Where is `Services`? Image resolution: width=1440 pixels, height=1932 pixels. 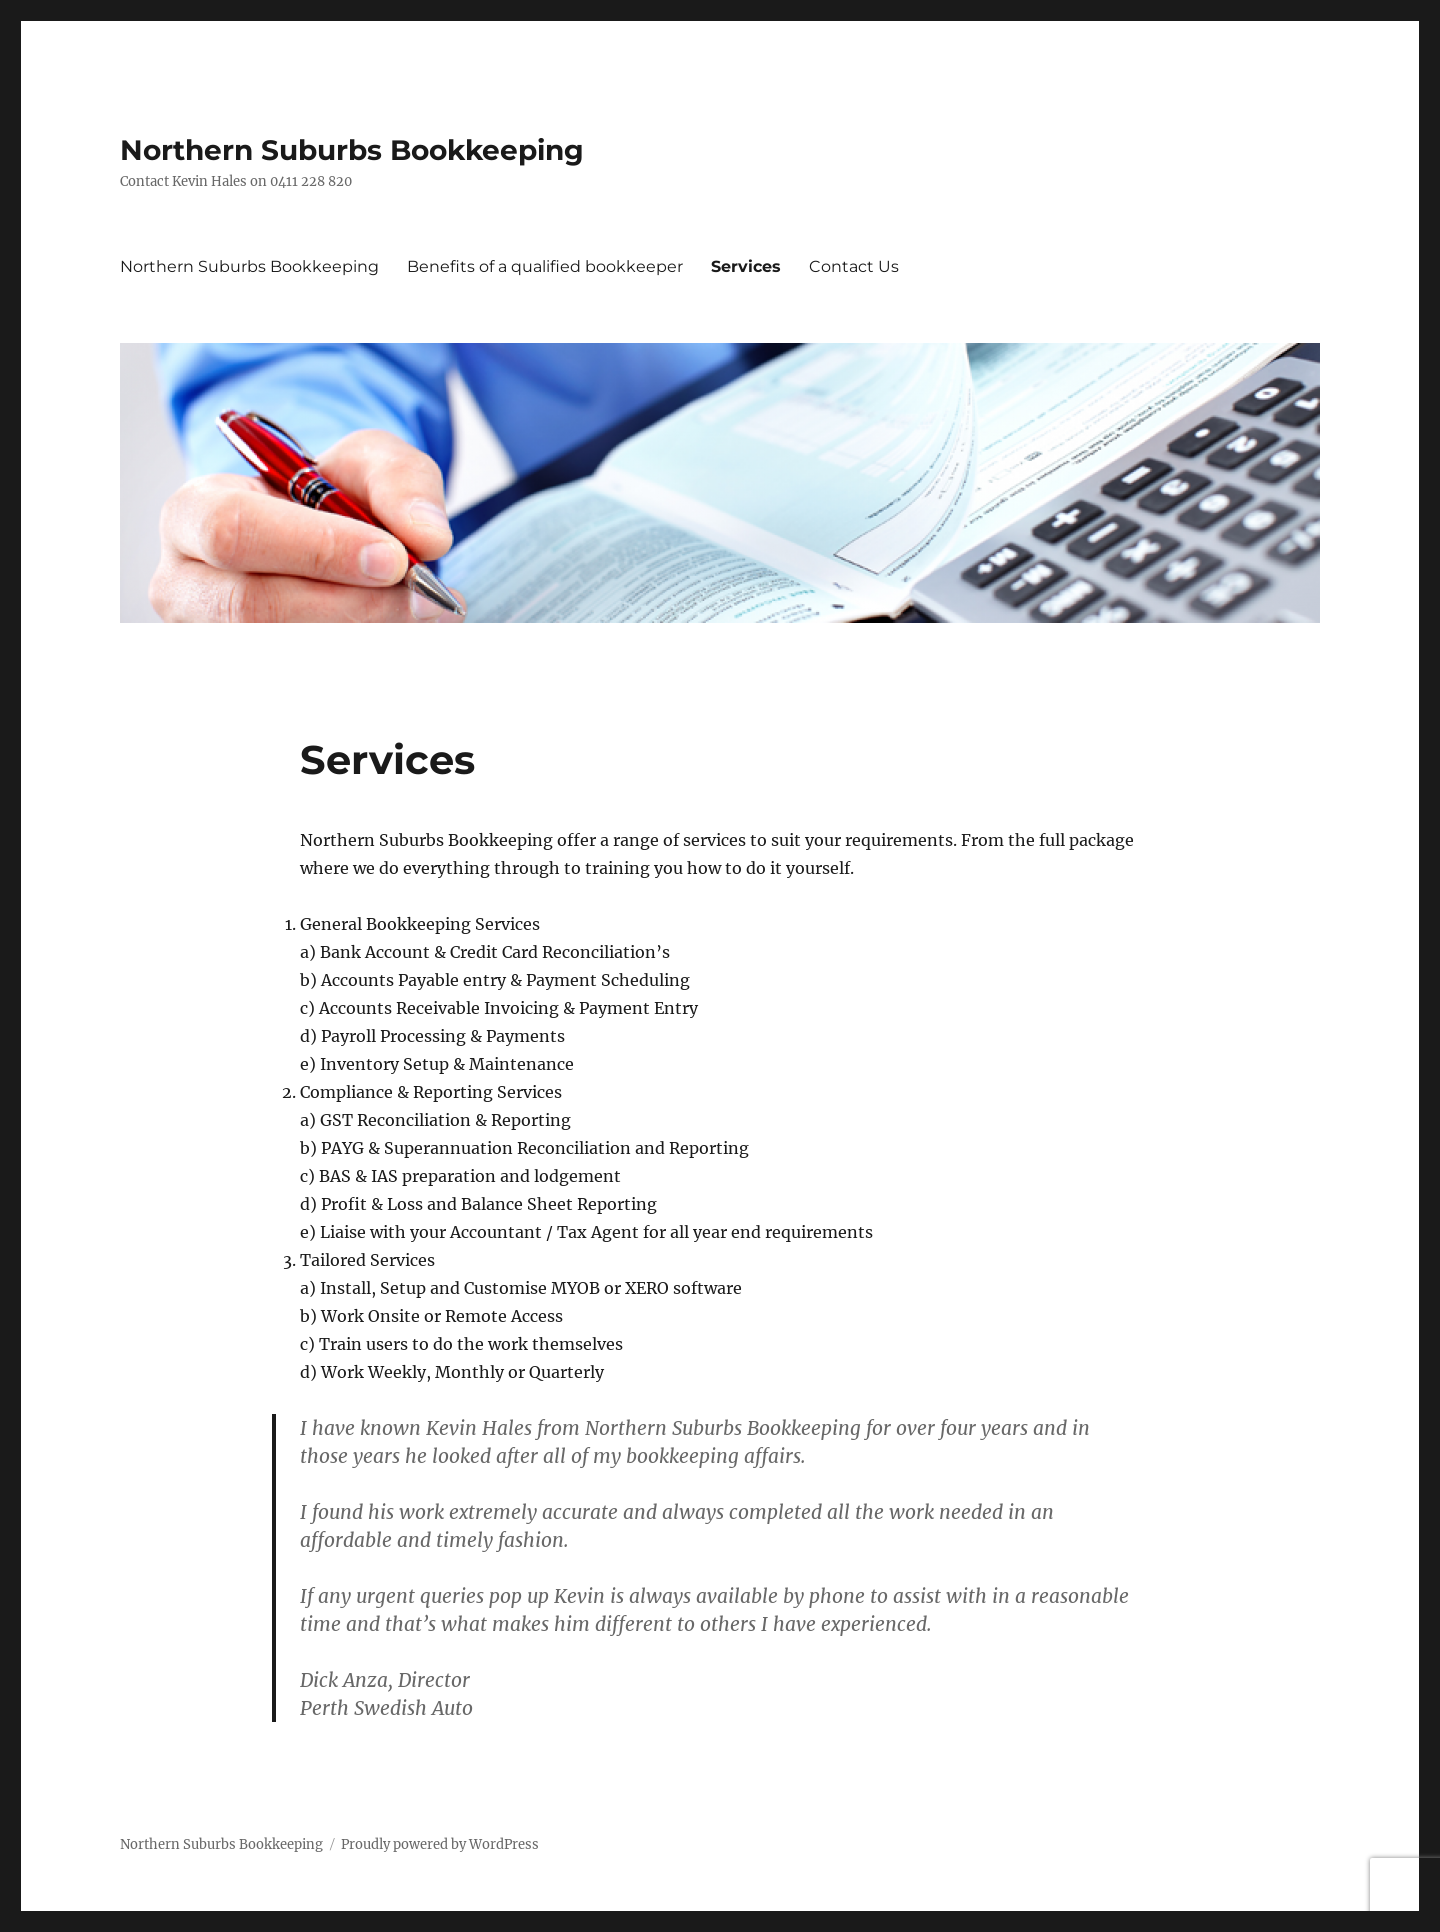 Services is located at coordinates (746, 266).